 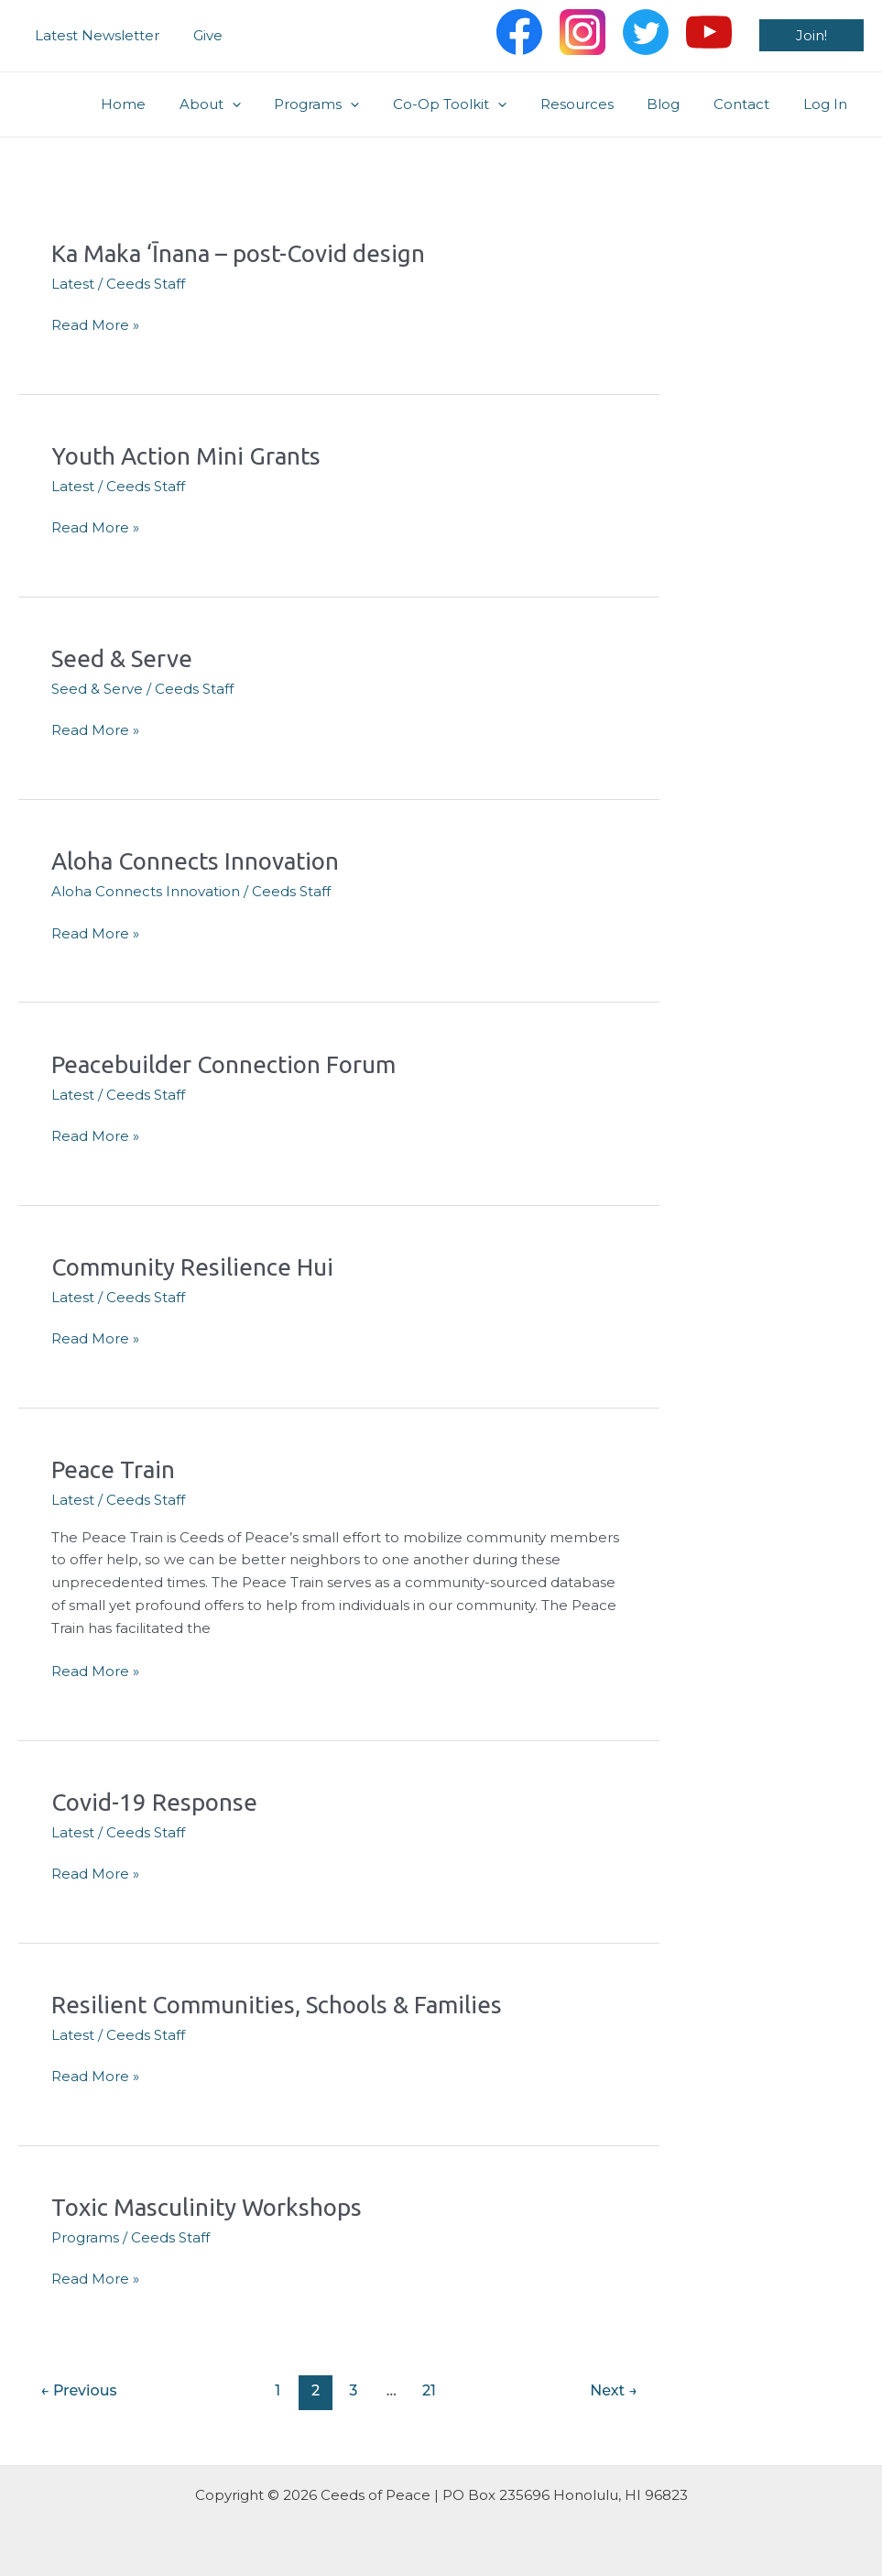 I want to click on Log In, so click(x=828, y=104).